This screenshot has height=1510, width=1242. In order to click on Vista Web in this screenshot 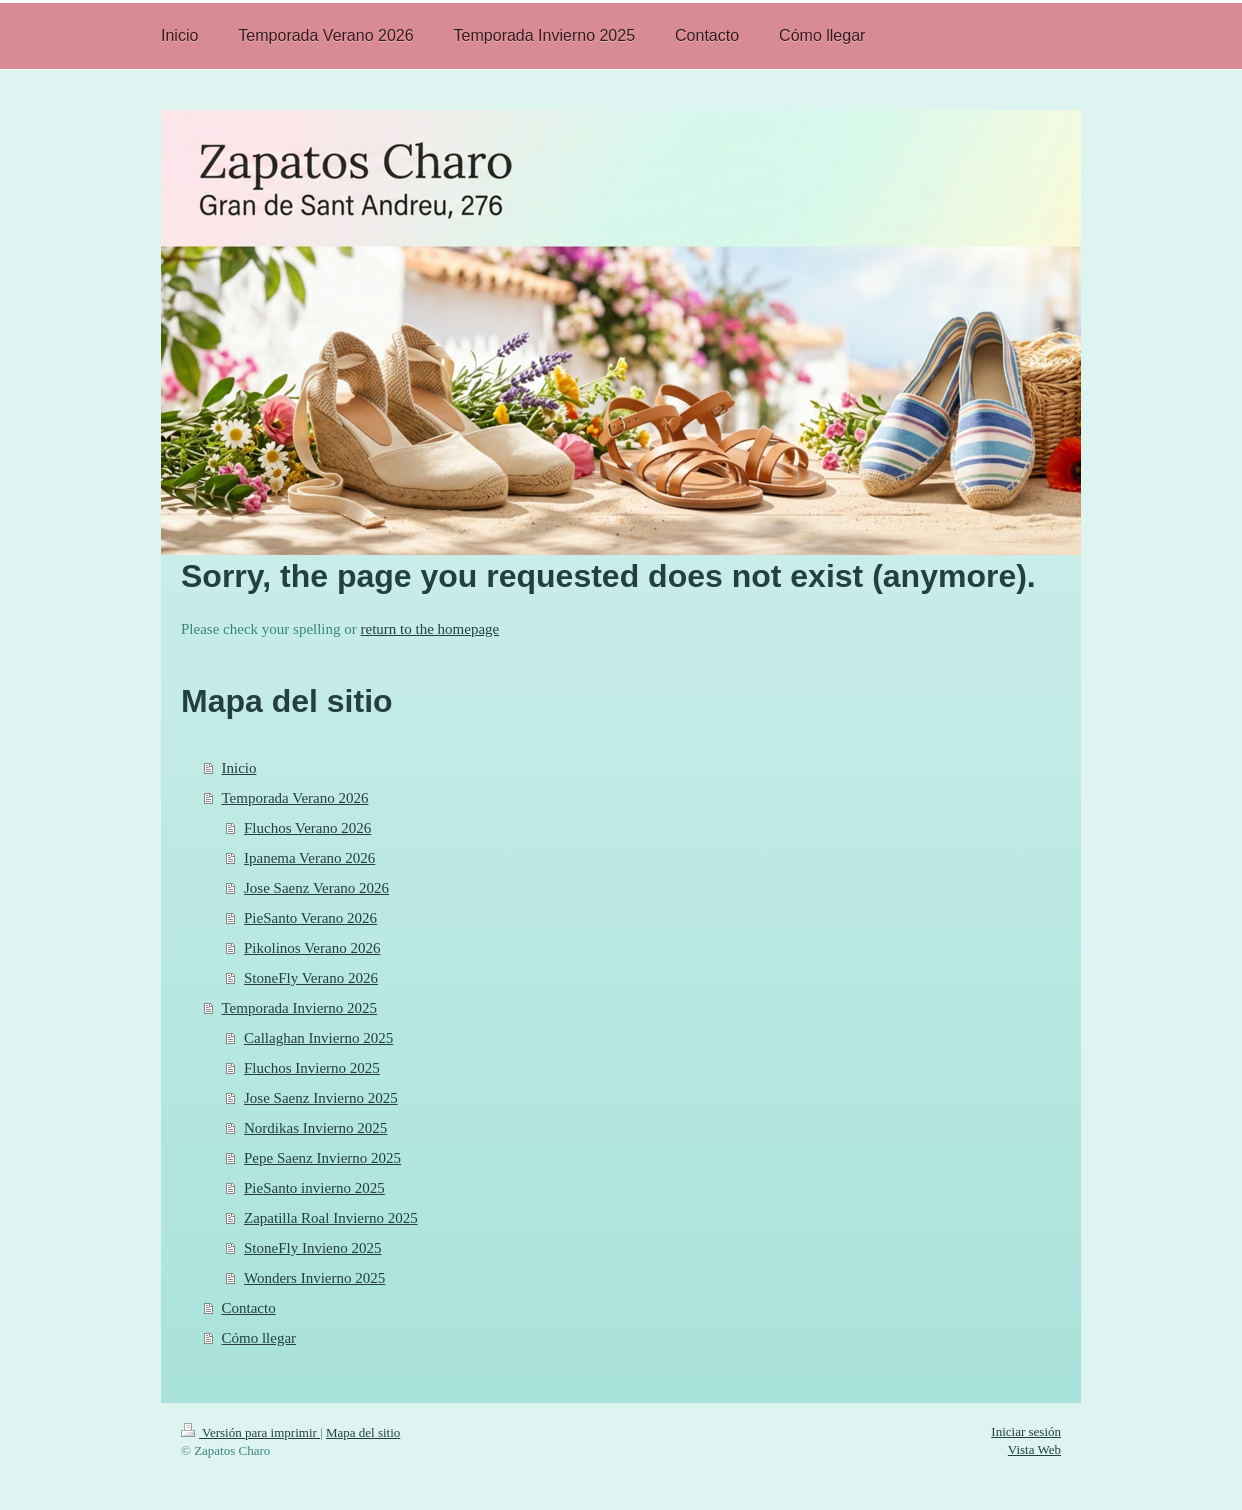, I will do `click(1034, 1449)`.